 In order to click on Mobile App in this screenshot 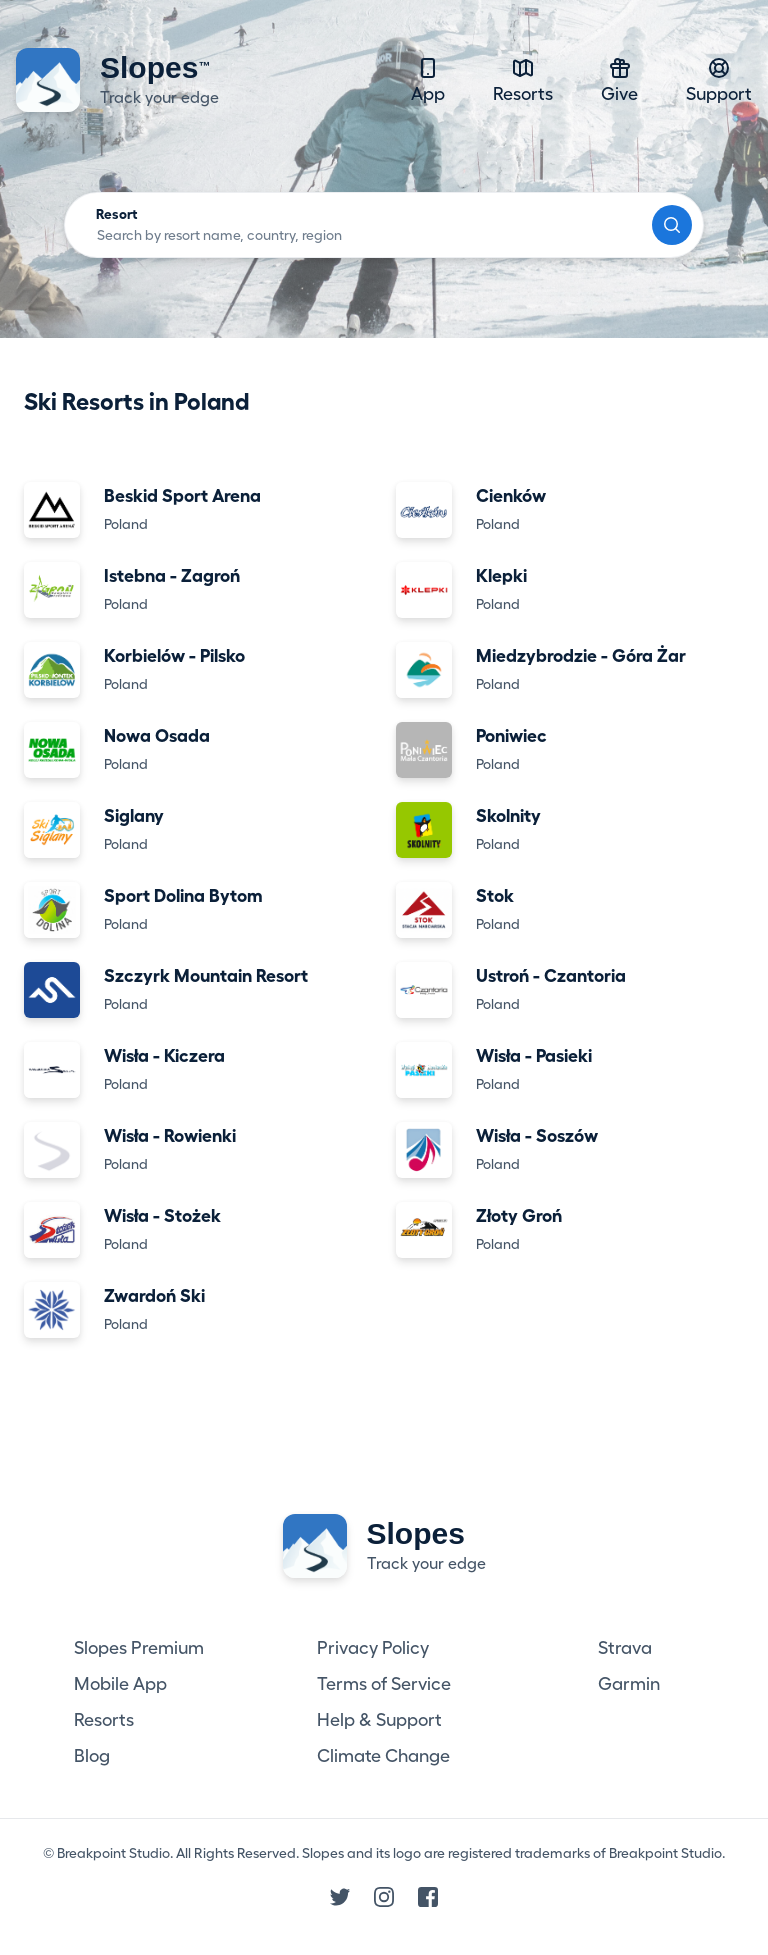, I will do `click(120, 1684)`.